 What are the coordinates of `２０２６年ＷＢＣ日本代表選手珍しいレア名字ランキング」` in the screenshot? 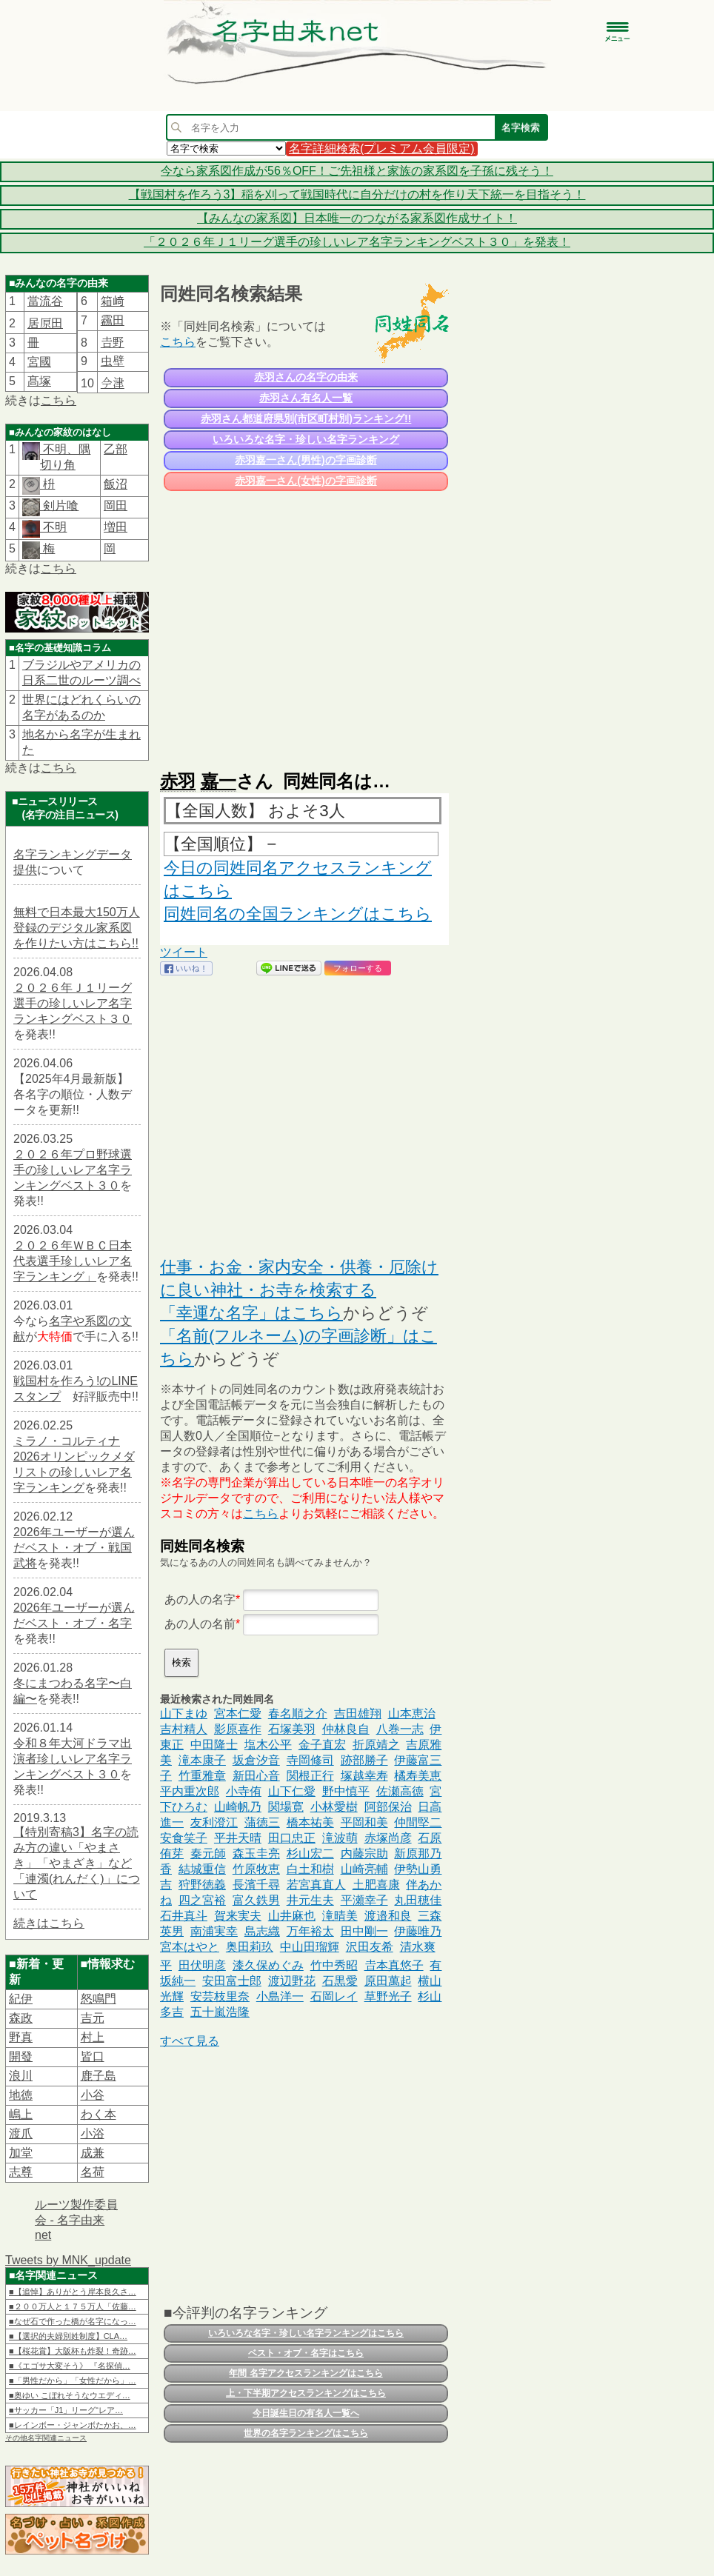 It's located at (72, 1261).